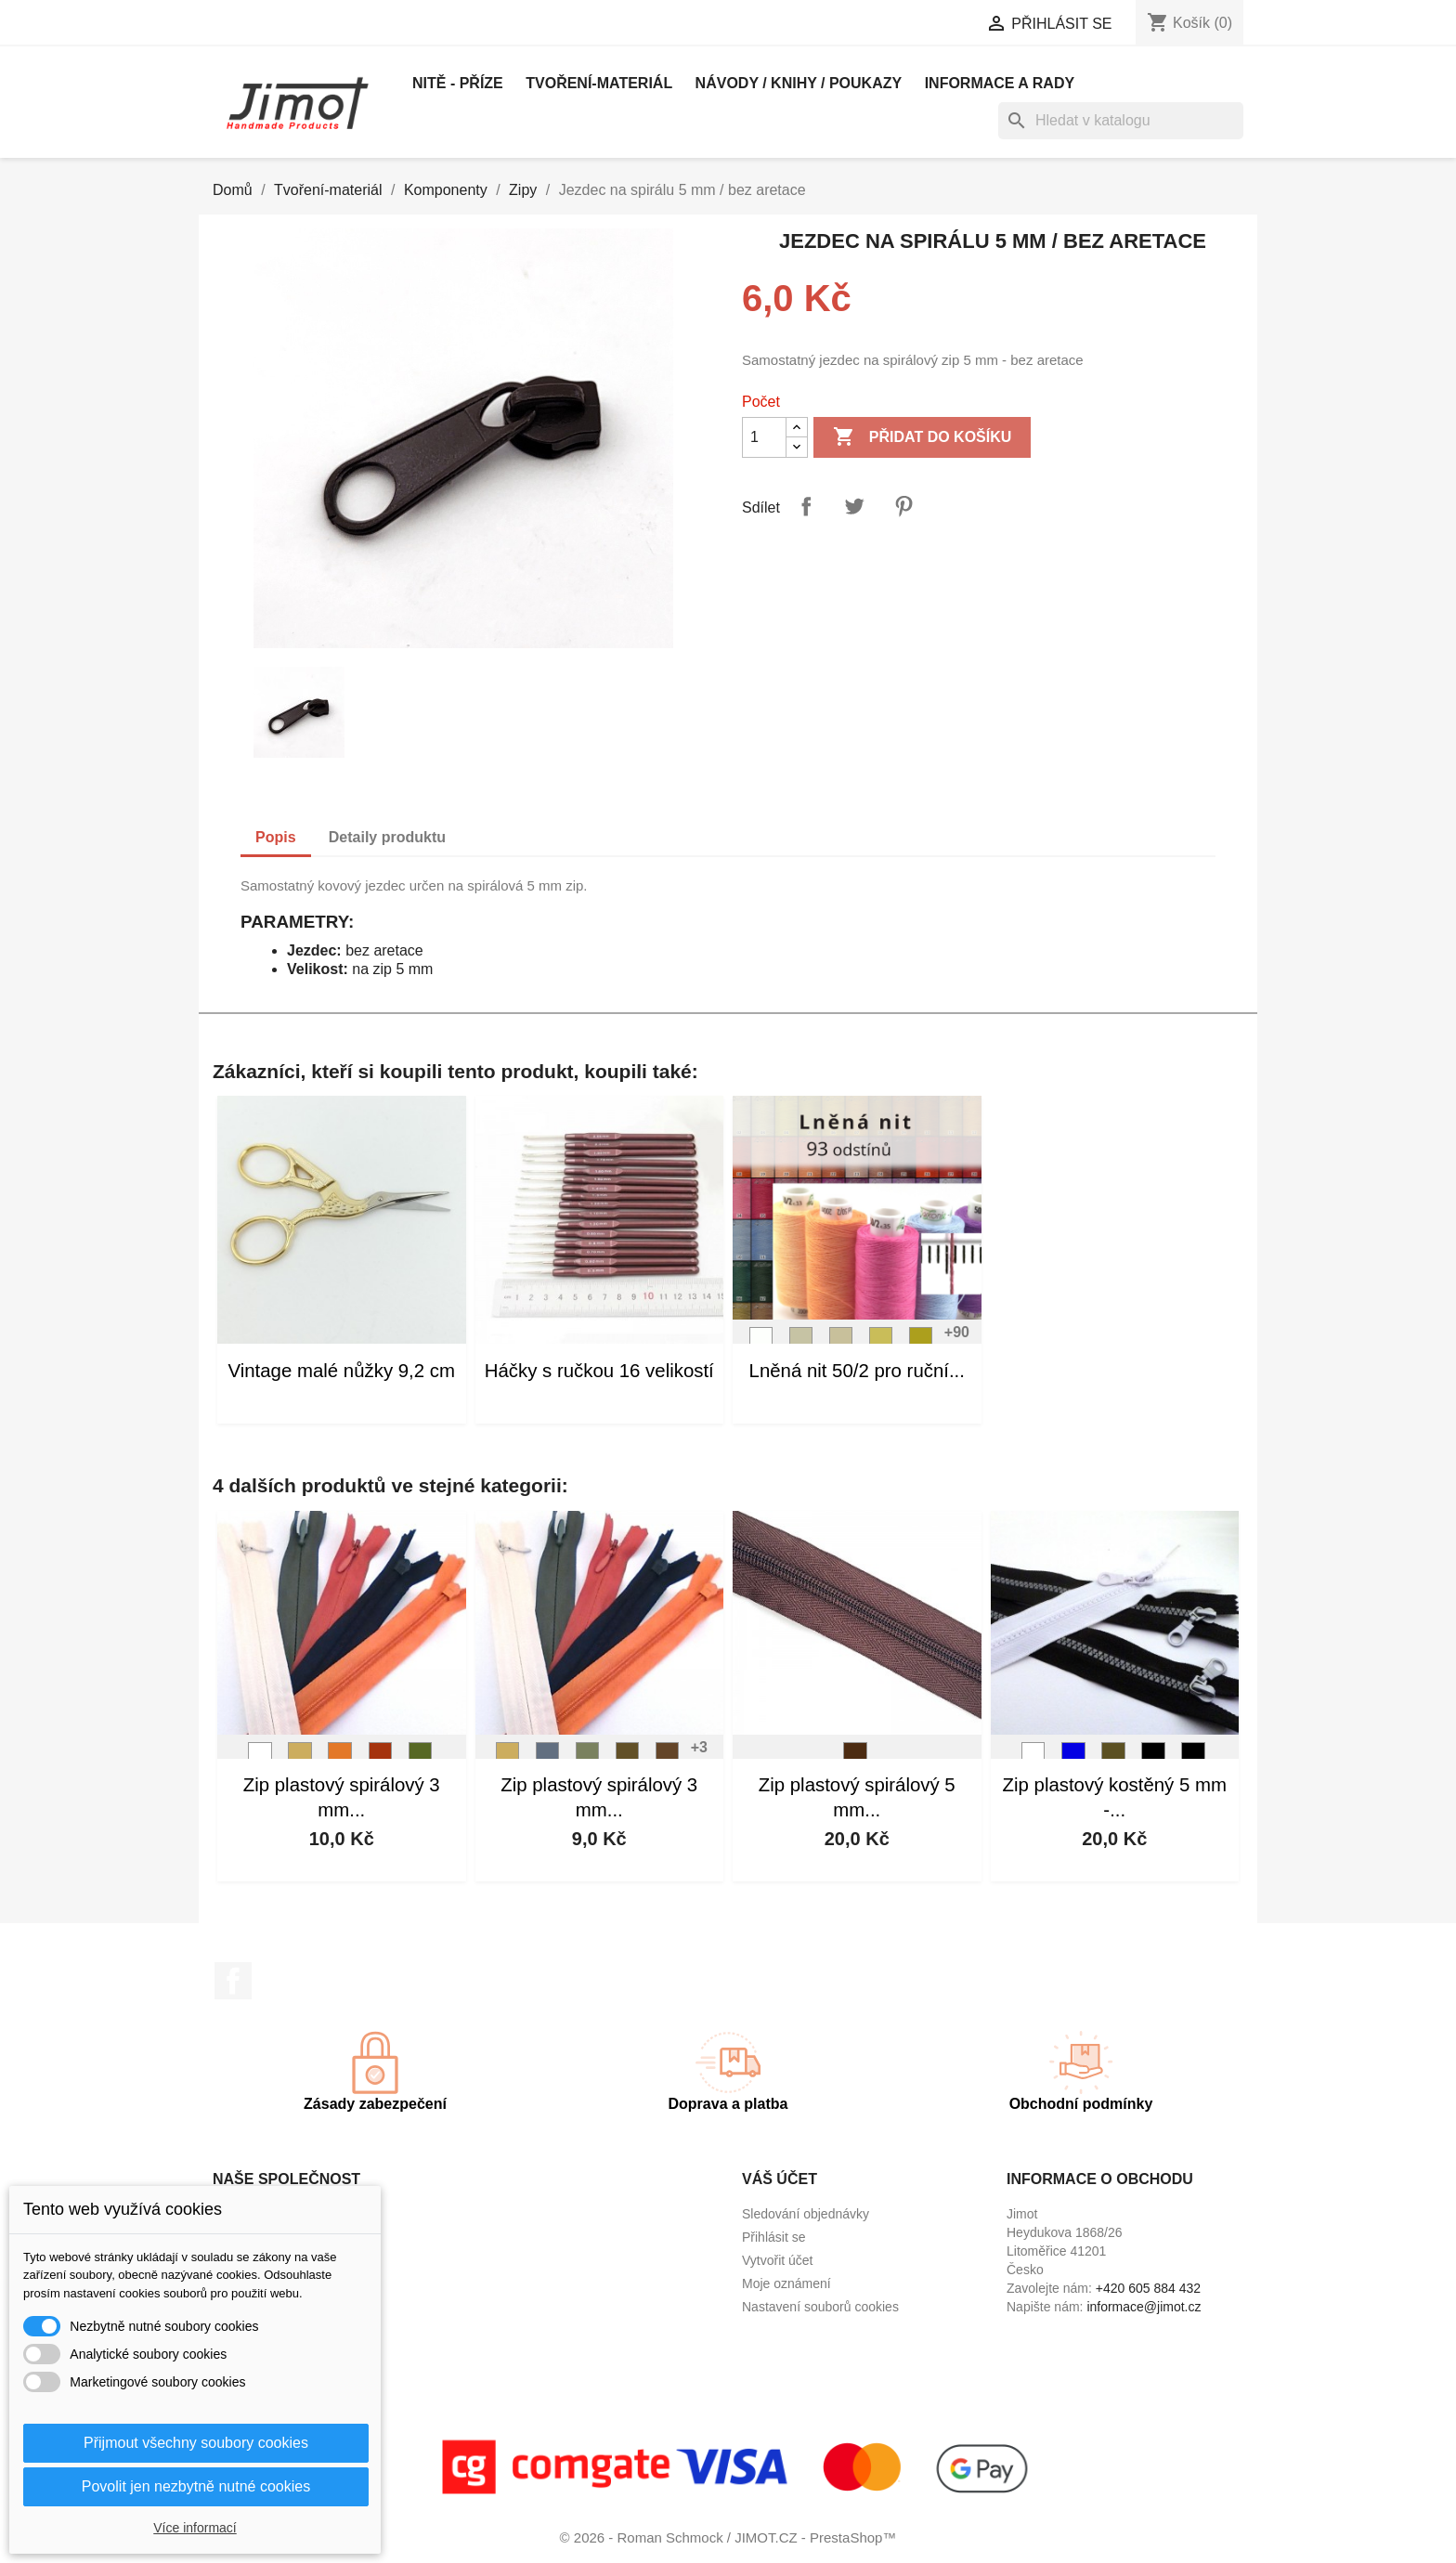 This screenshot has height=2563, width=1456. What do you see at coordinates (421, 1759) in the screenshot?
I see `[L74]` at bounding box center [421, 1759].